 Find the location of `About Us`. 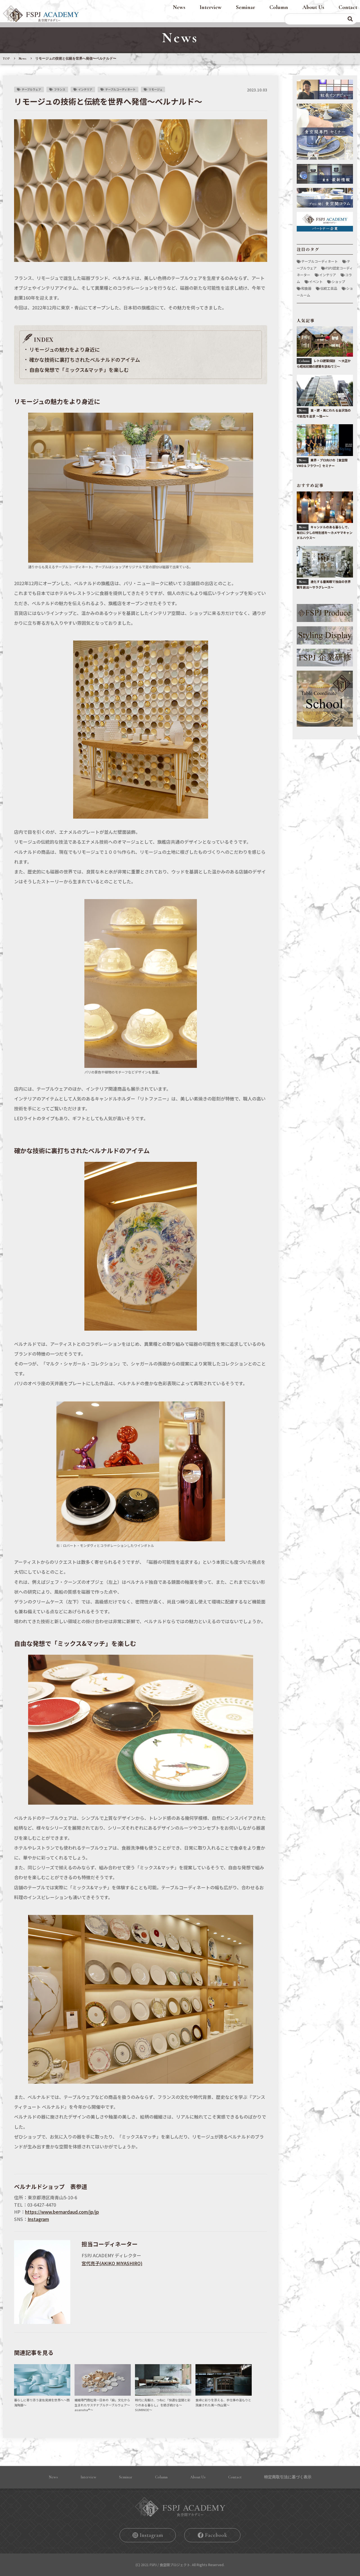

About Us is located at coordinates (313, 7).